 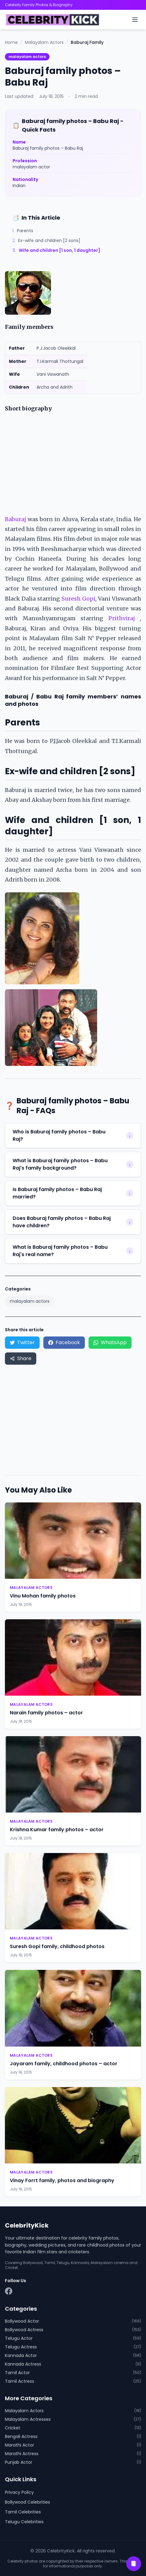 I want to click on Telugu Celebrities, so click(x=24, y=2522).